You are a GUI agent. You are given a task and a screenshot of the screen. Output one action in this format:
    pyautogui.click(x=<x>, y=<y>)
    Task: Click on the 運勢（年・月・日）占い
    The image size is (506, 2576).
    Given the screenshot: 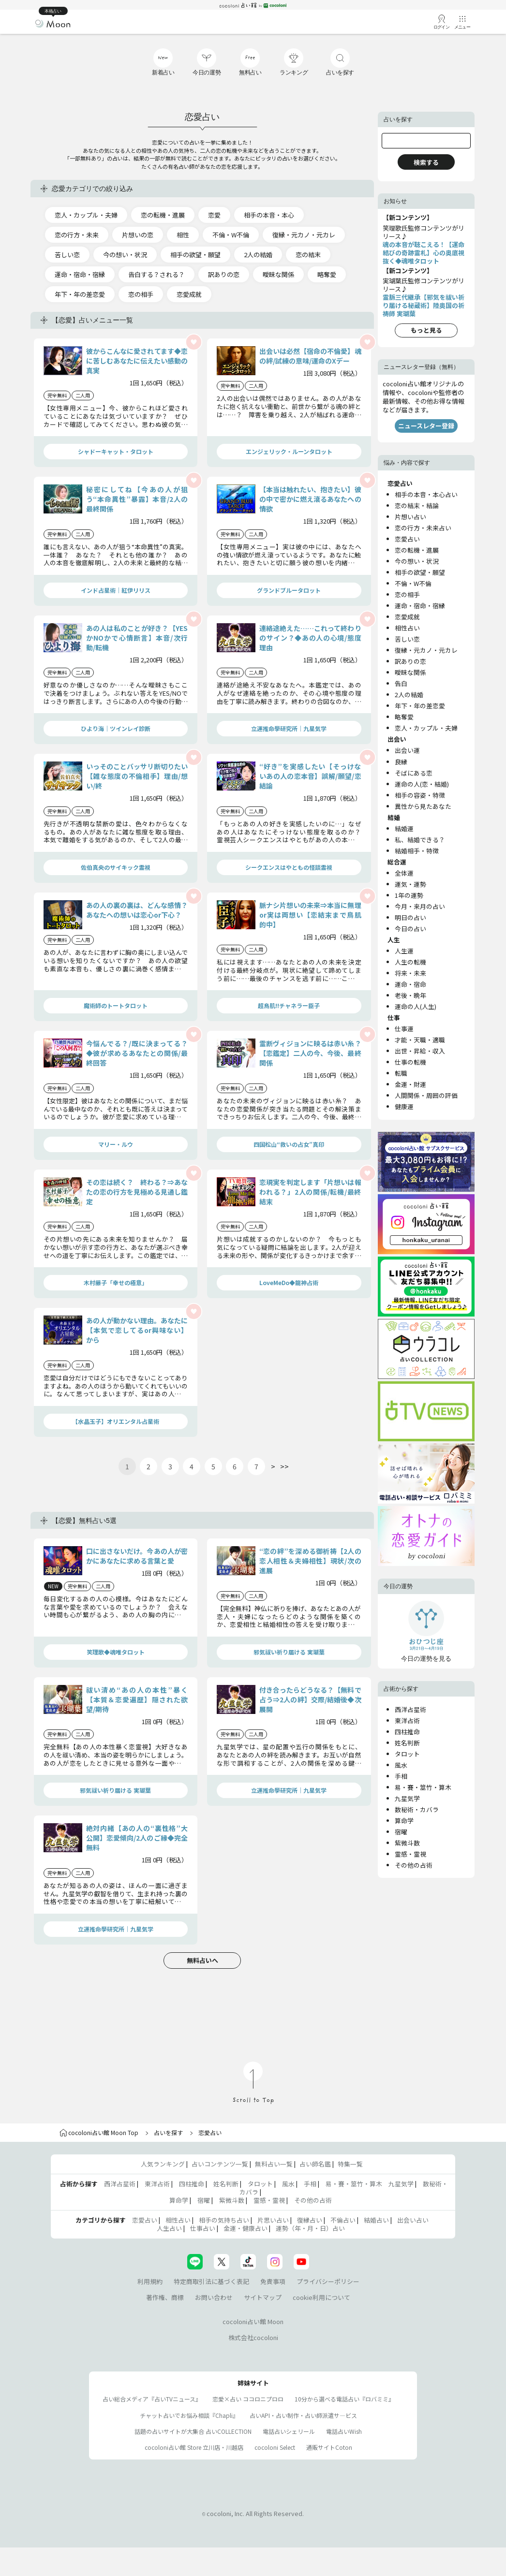 What is the action you would take?
    pyautogui.click(x=310, y=2228)
    